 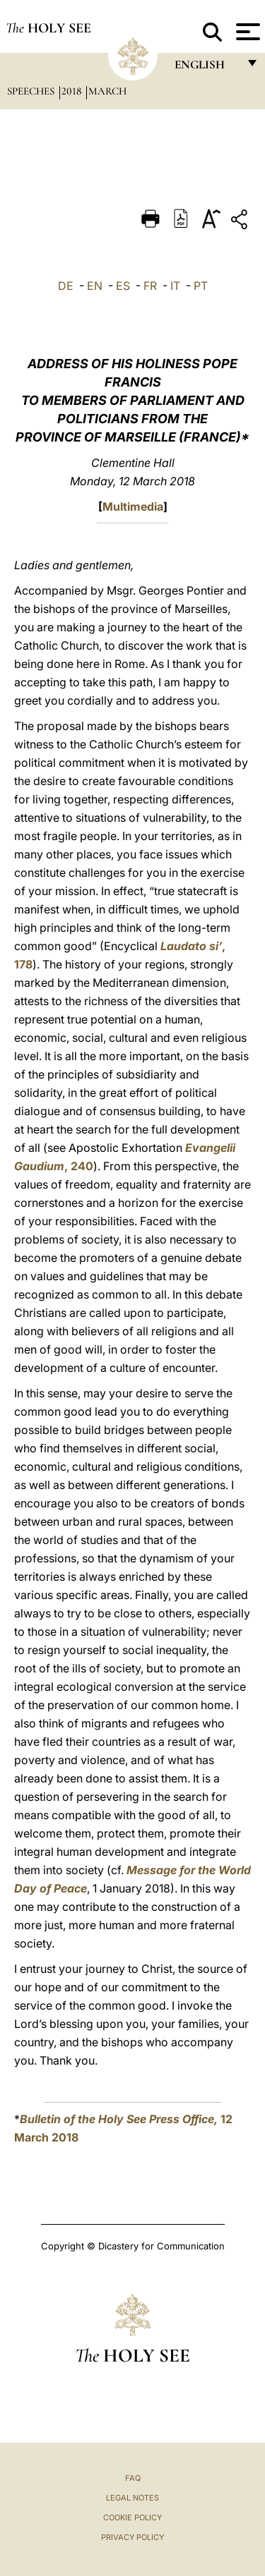 What do you see at coordinates (150, 286) in the screenshot?
I see `FR` at bounding box center [150, 286].